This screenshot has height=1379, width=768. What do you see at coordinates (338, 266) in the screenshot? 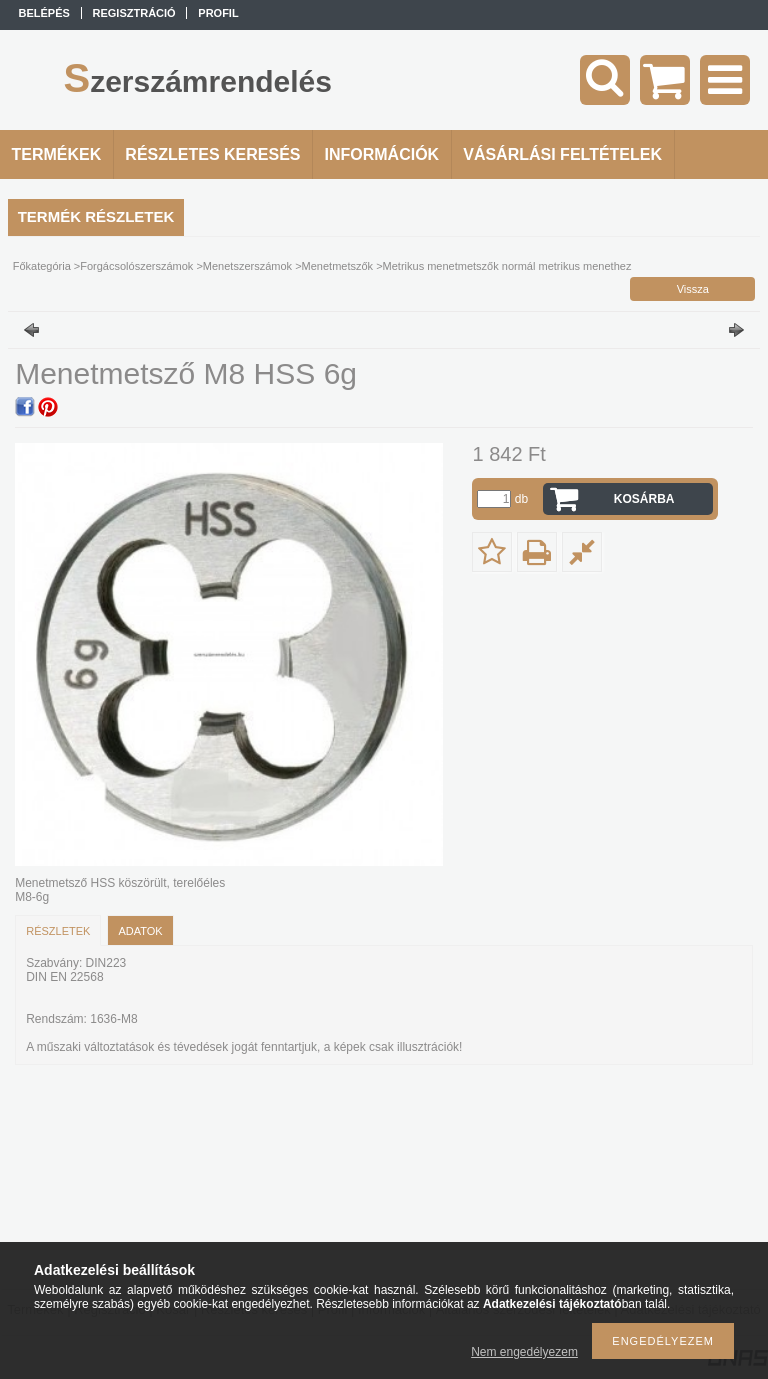
I see `Menetmetszők` at bounding box center [338, 266].